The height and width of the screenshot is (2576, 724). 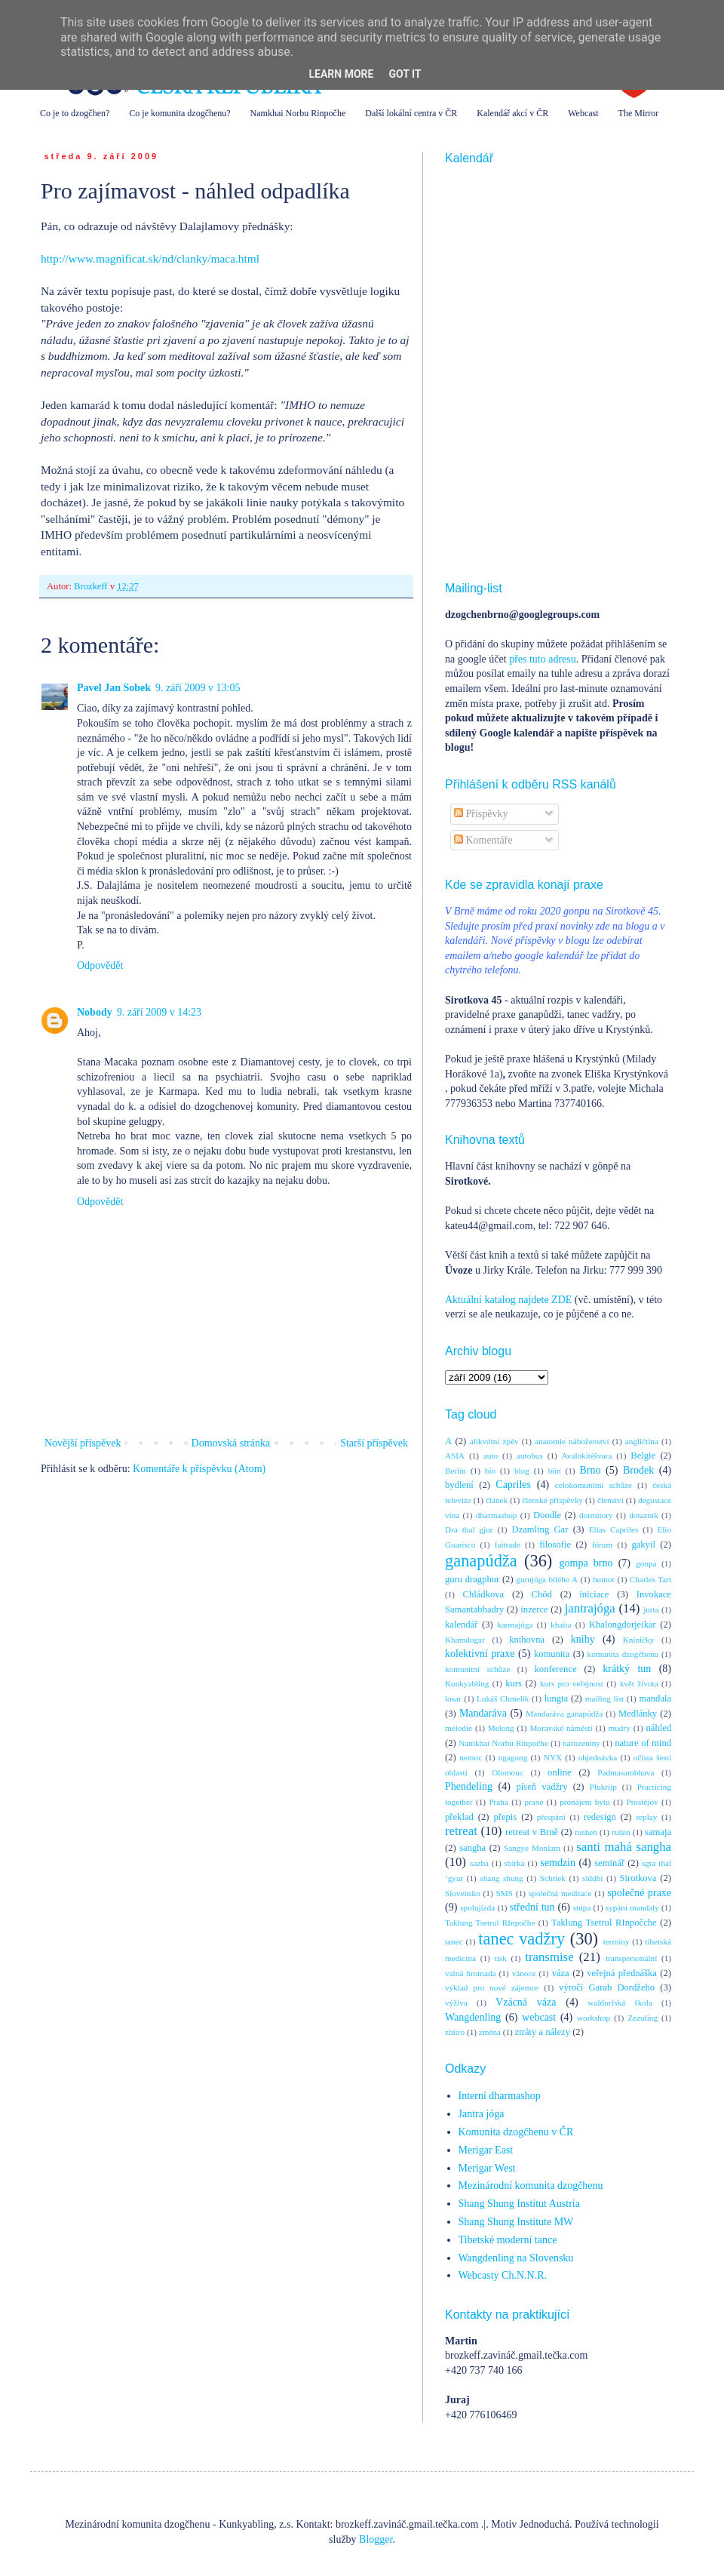 I want to click on Zezuling, so click(x=642, y=2017).